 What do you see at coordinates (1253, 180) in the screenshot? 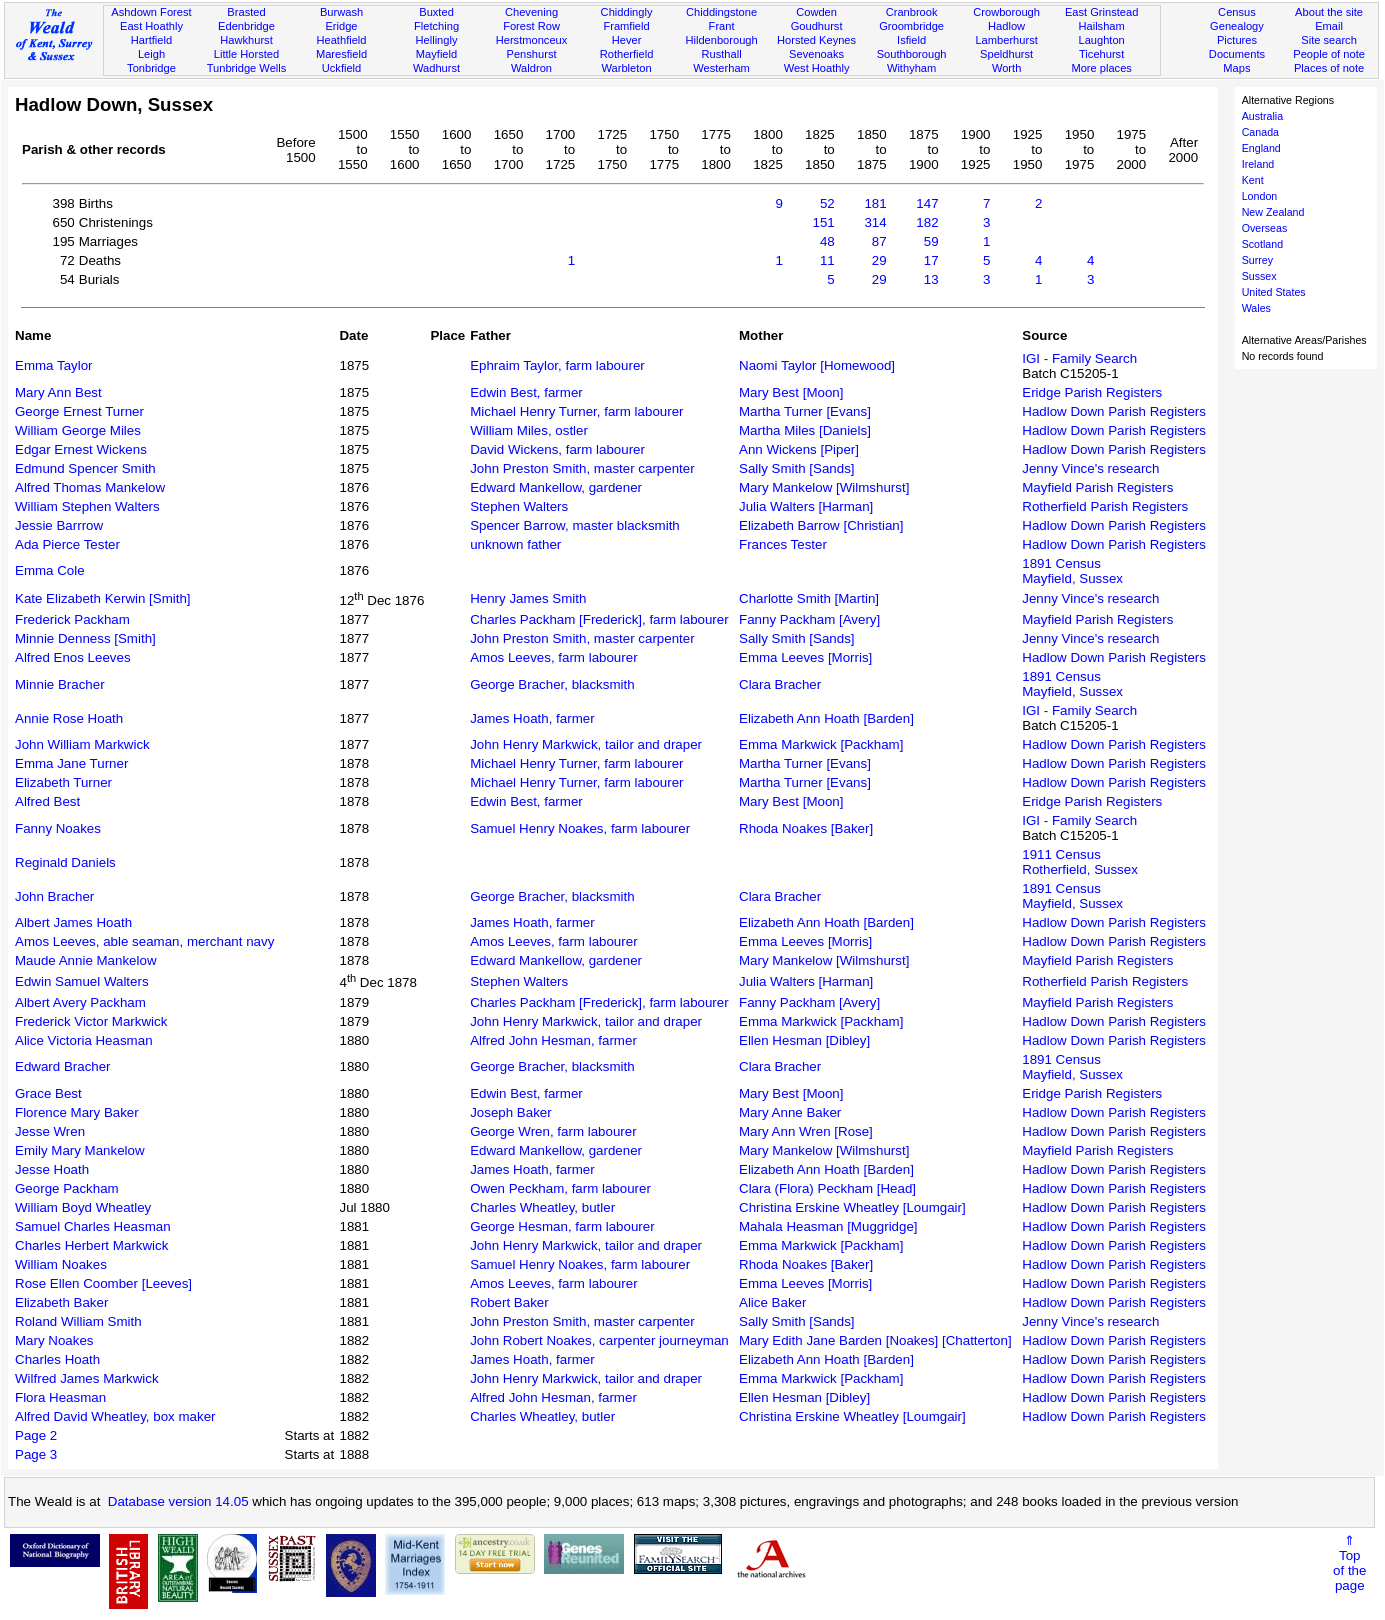
I see `Kent` at bounding box center [1253, 180].